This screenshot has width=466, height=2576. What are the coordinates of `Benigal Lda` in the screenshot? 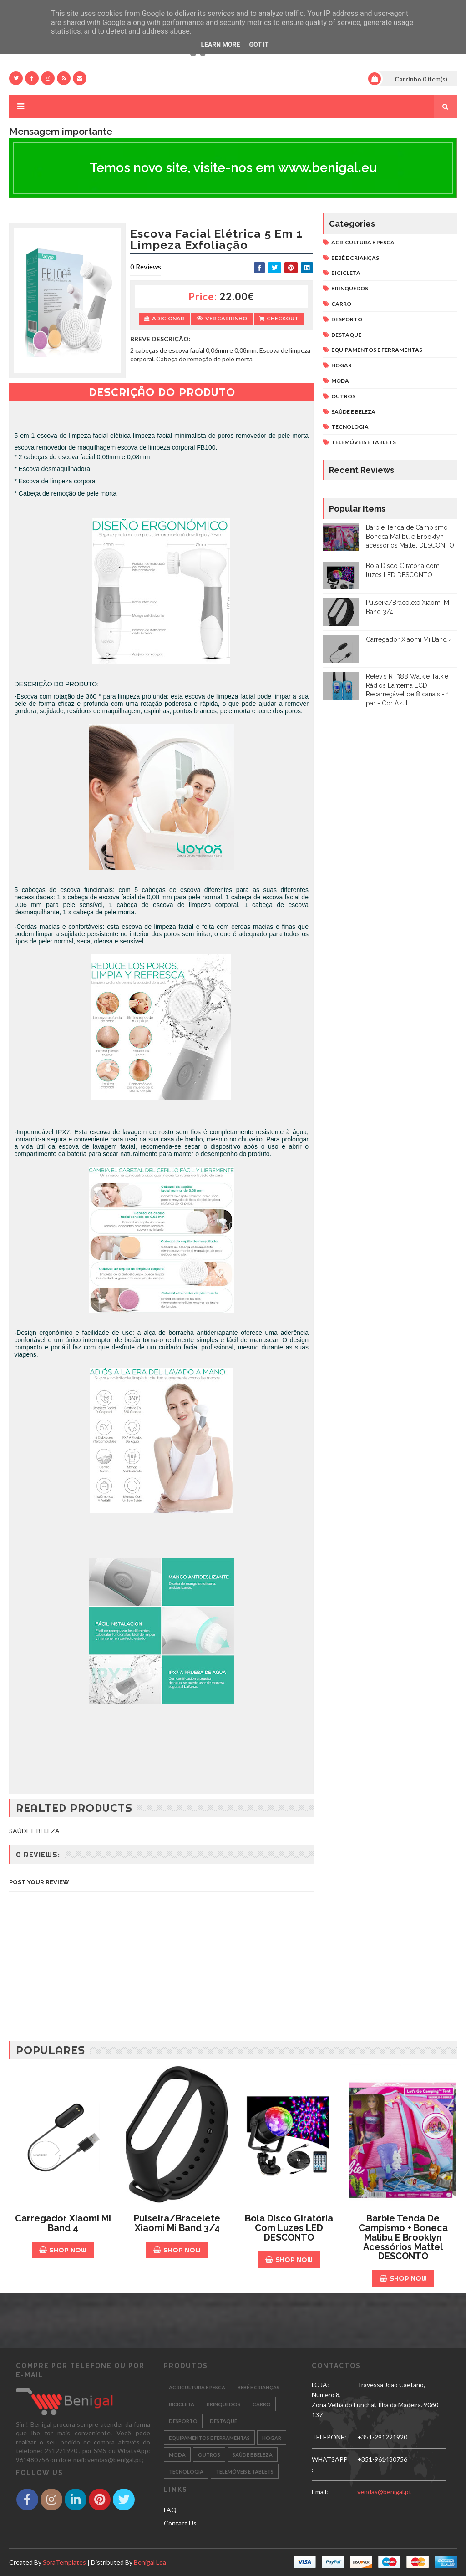 It's located at (150, 2562).